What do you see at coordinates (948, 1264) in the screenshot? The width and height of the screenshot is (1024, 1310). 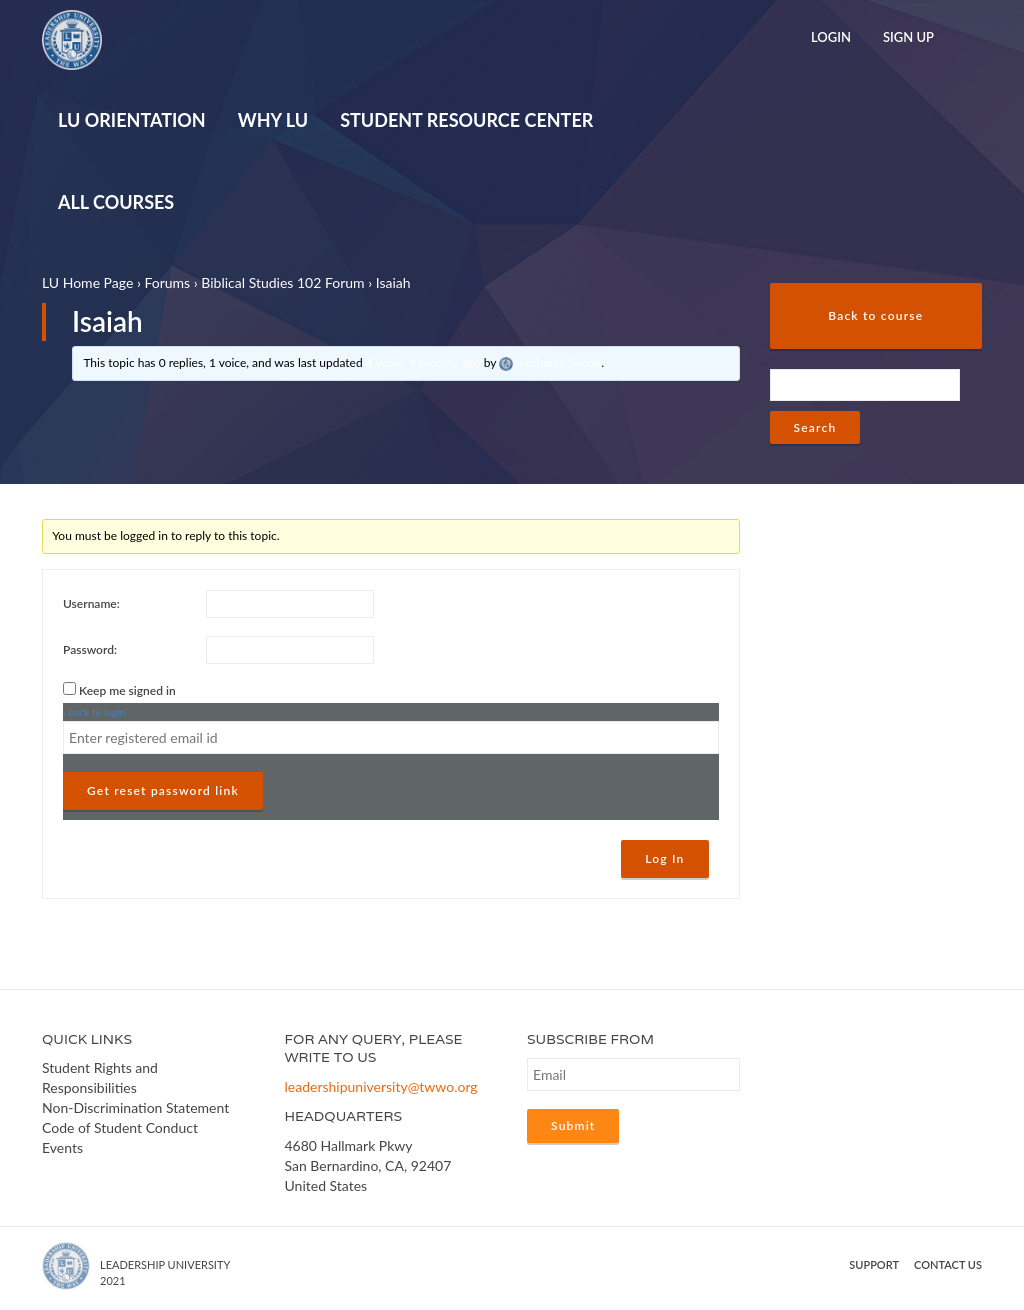 I see `Contact us` at bounding box center [948, 1264].